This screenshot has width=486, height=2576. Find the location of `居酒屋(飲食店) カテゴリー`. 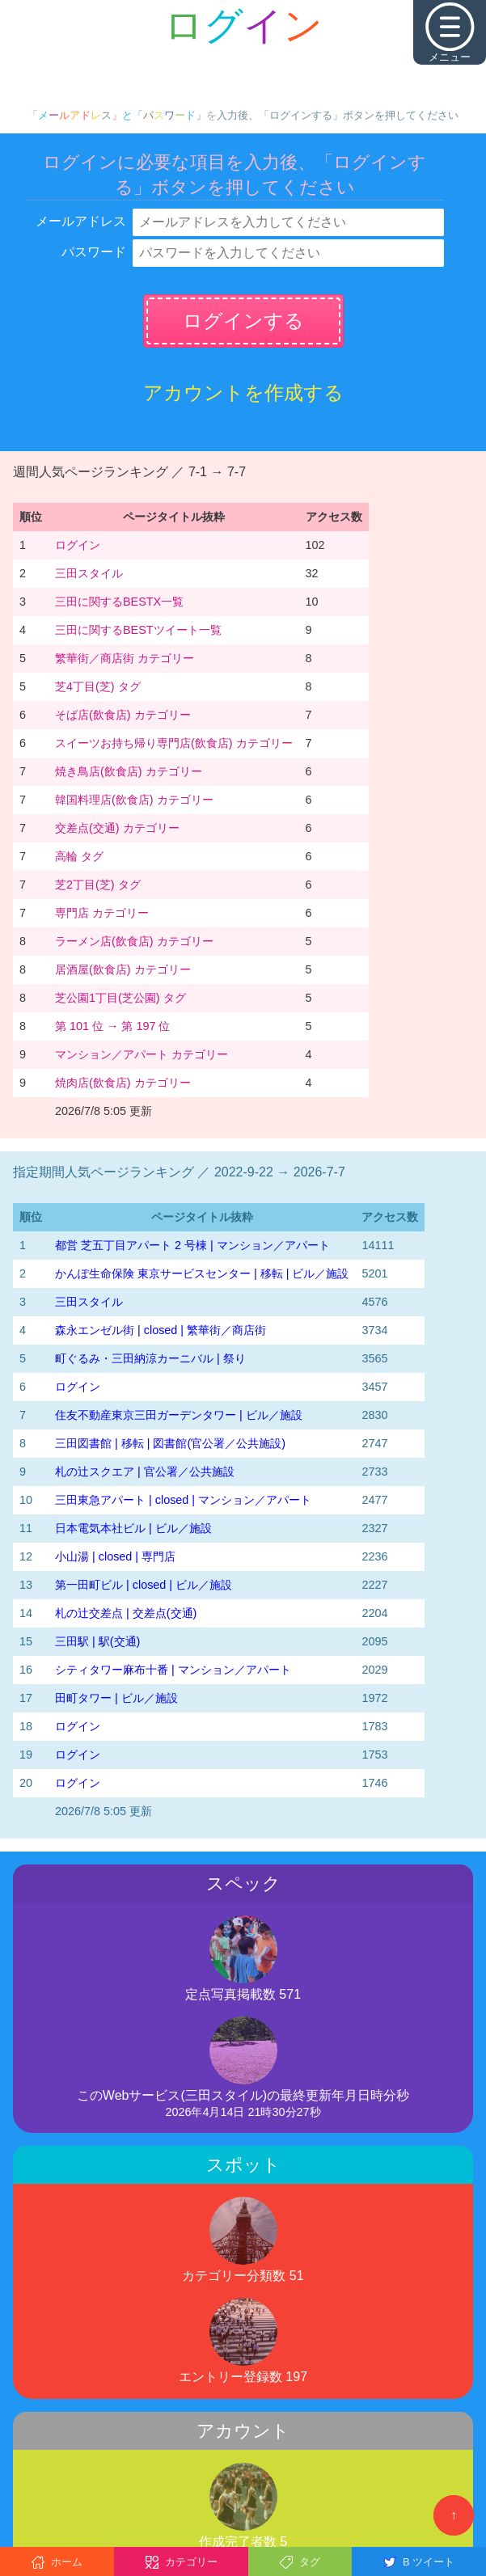

居酒屋(飲食店) カテゴリー is located at coordinates (123, 969).